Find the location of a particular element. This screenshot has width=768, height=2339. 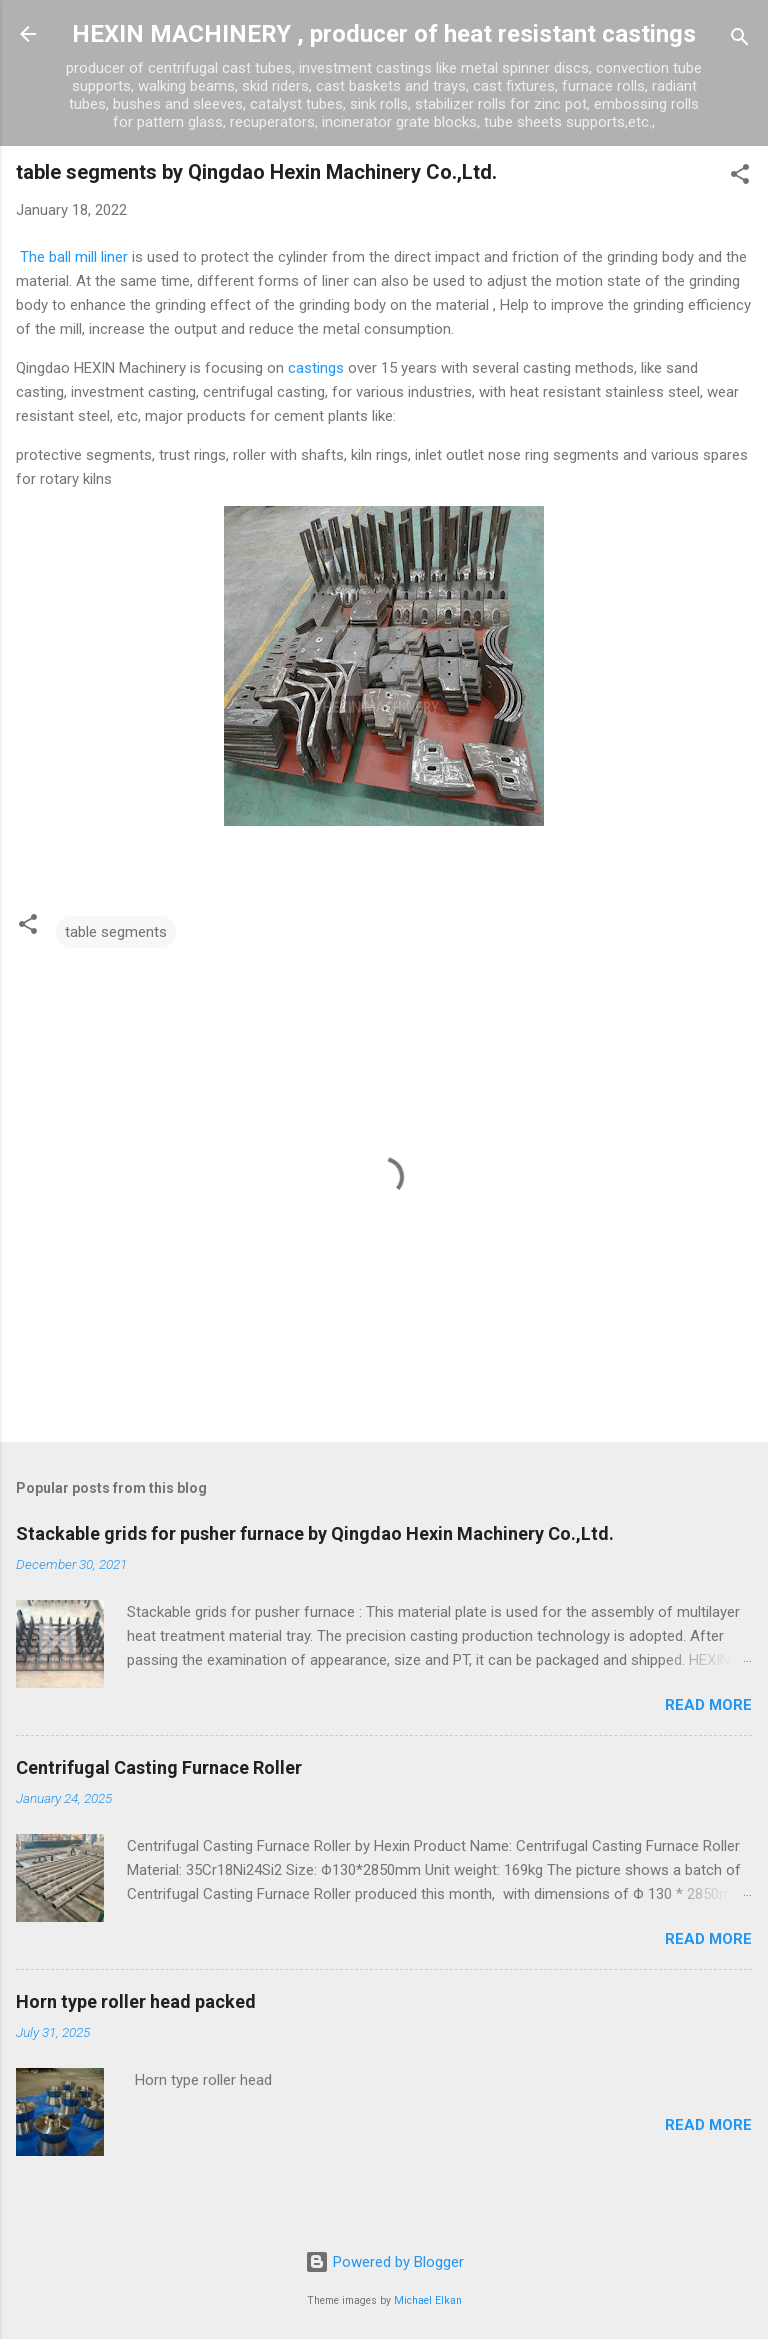

Powered by Blogger is located at coordinates (384, 2262).